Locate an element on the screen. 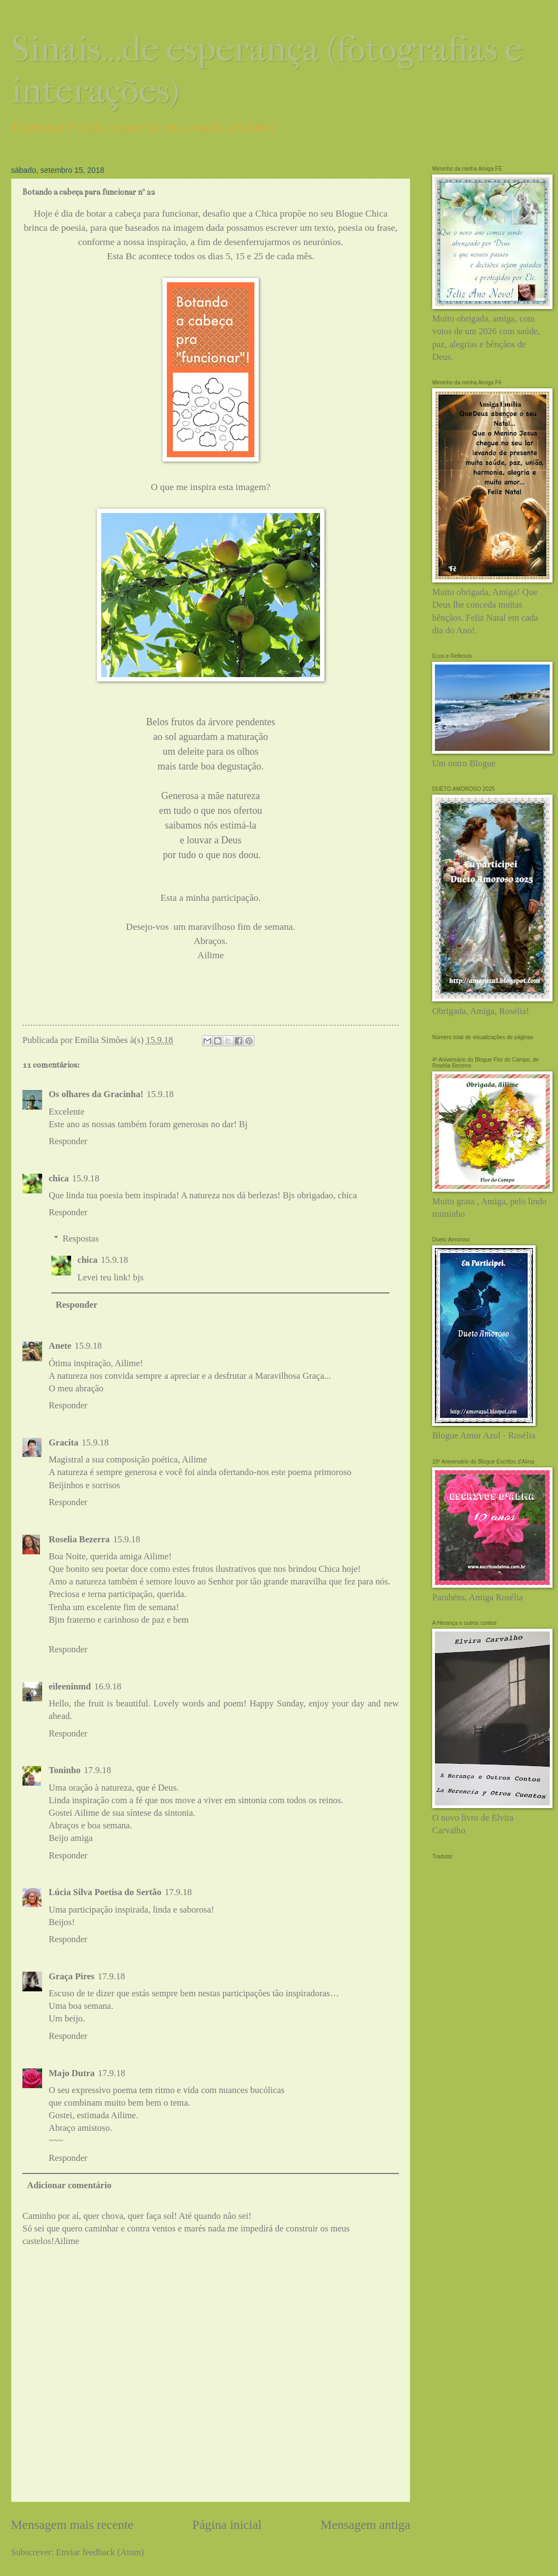 The width and height of the screenshot is (558, 2576). Página inicial is located at coordinates (227, 2524).